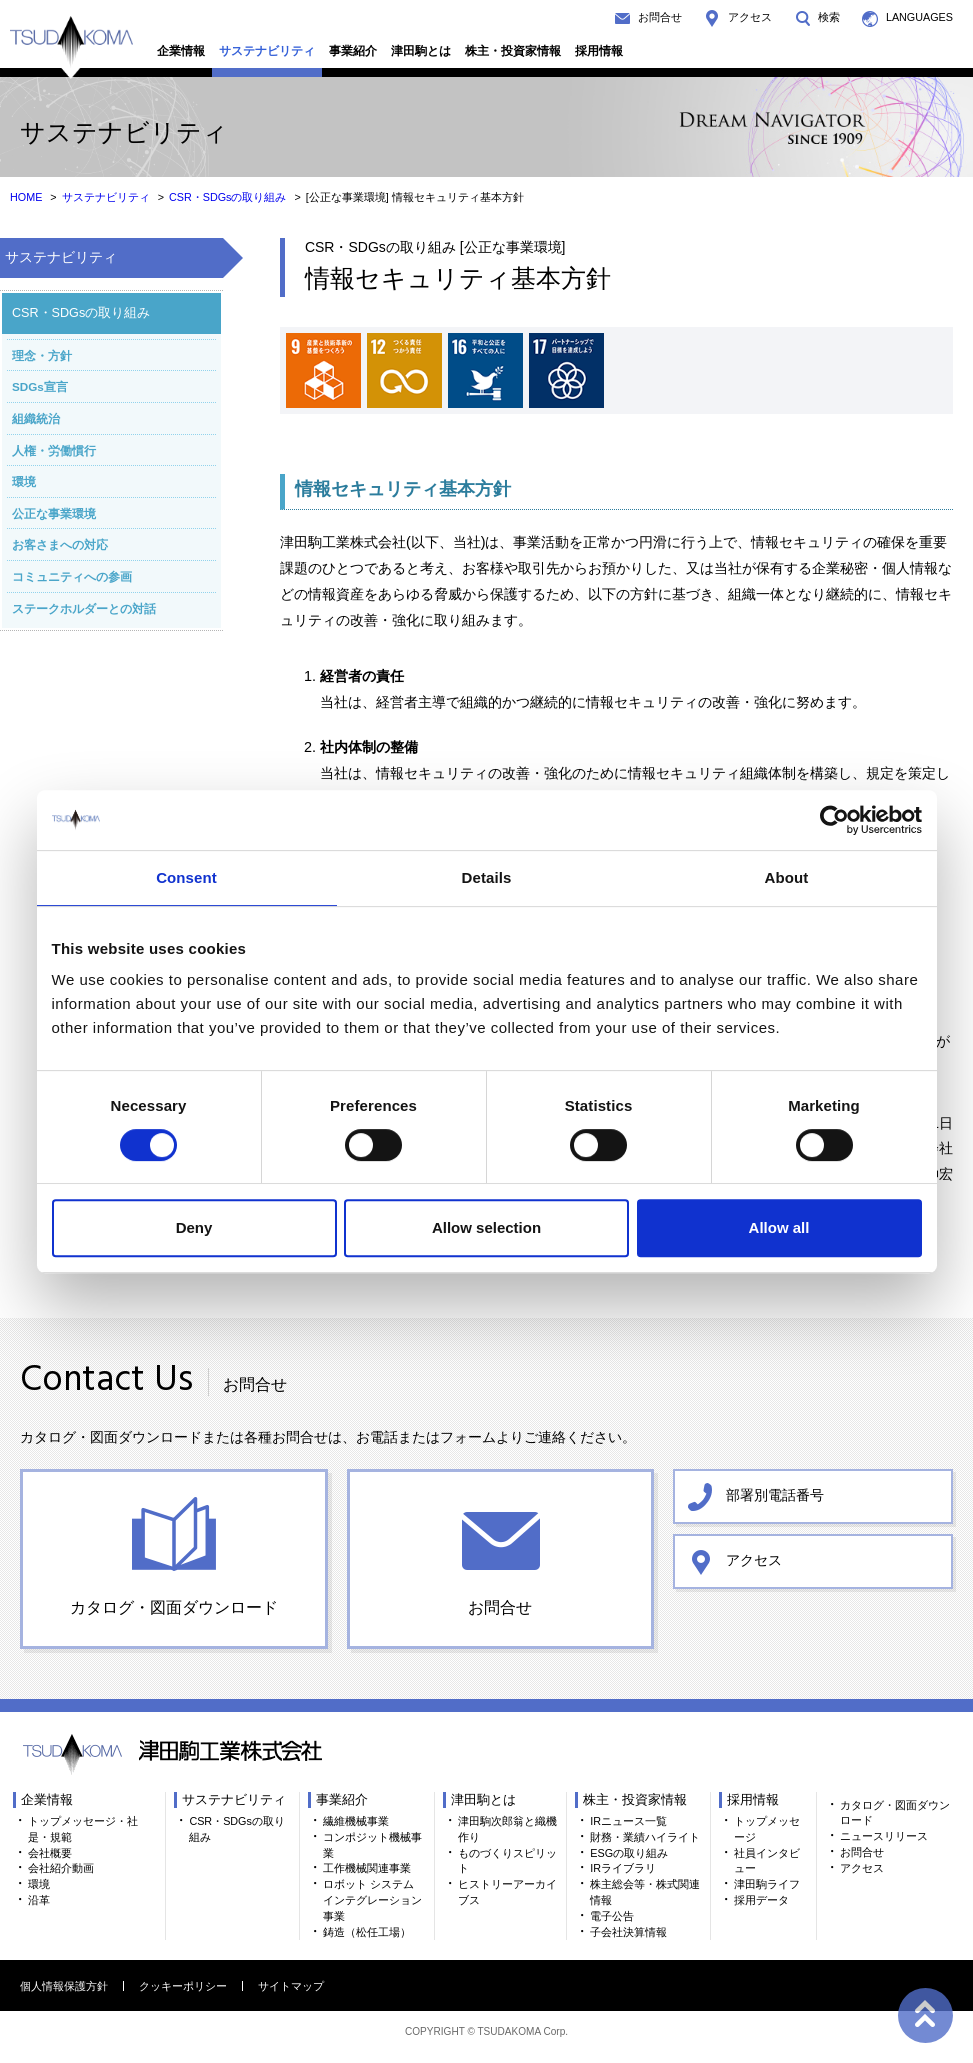  What do you see at coordinates (487, 877) in the screenshot?
I see `Details [tab]` at bounding box center [487, 877].